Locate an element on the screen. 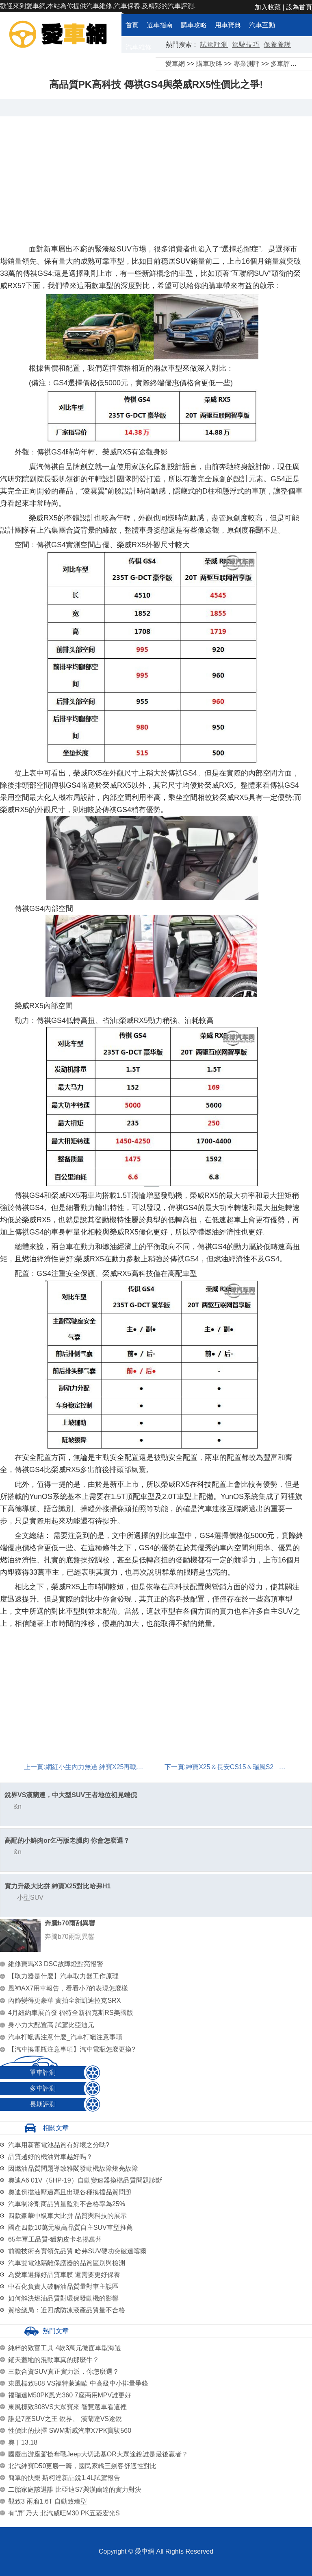  奧丁13.18 is located at coordinates (22, 2442).